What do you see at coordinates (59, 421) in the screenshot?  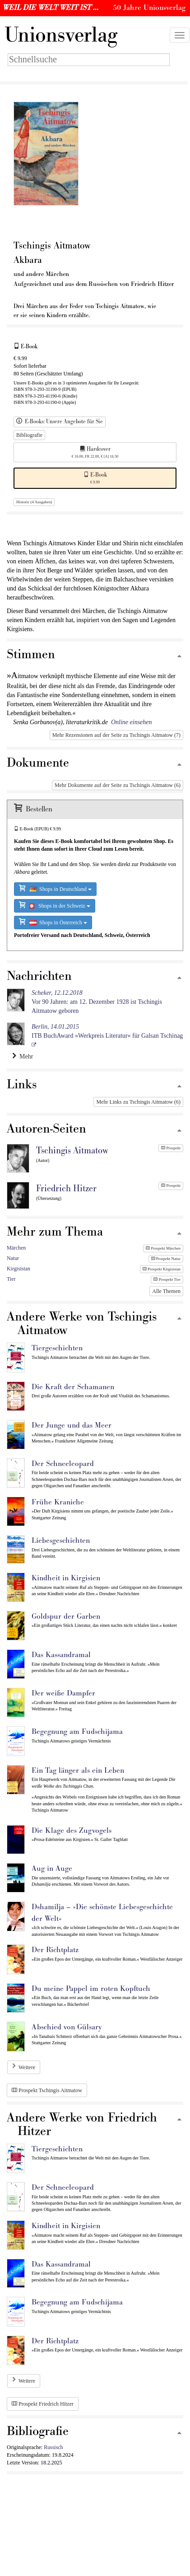 I see `E-Books: Unsere Angebote für Sie` at bounding box center [59, 421].